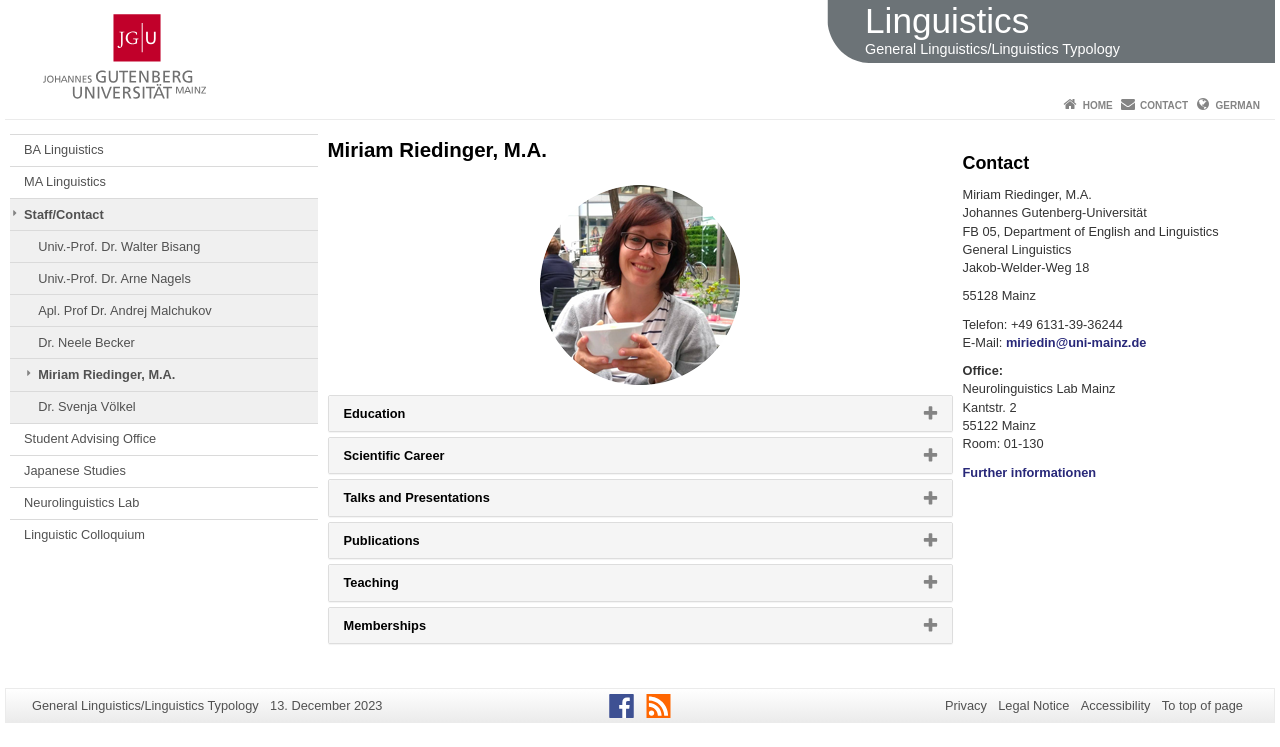 This screenshot has width=1280, height=747. Describe the element at coordinates (64, 149) in the screenshot. I see `BA Linguistics` at that location.